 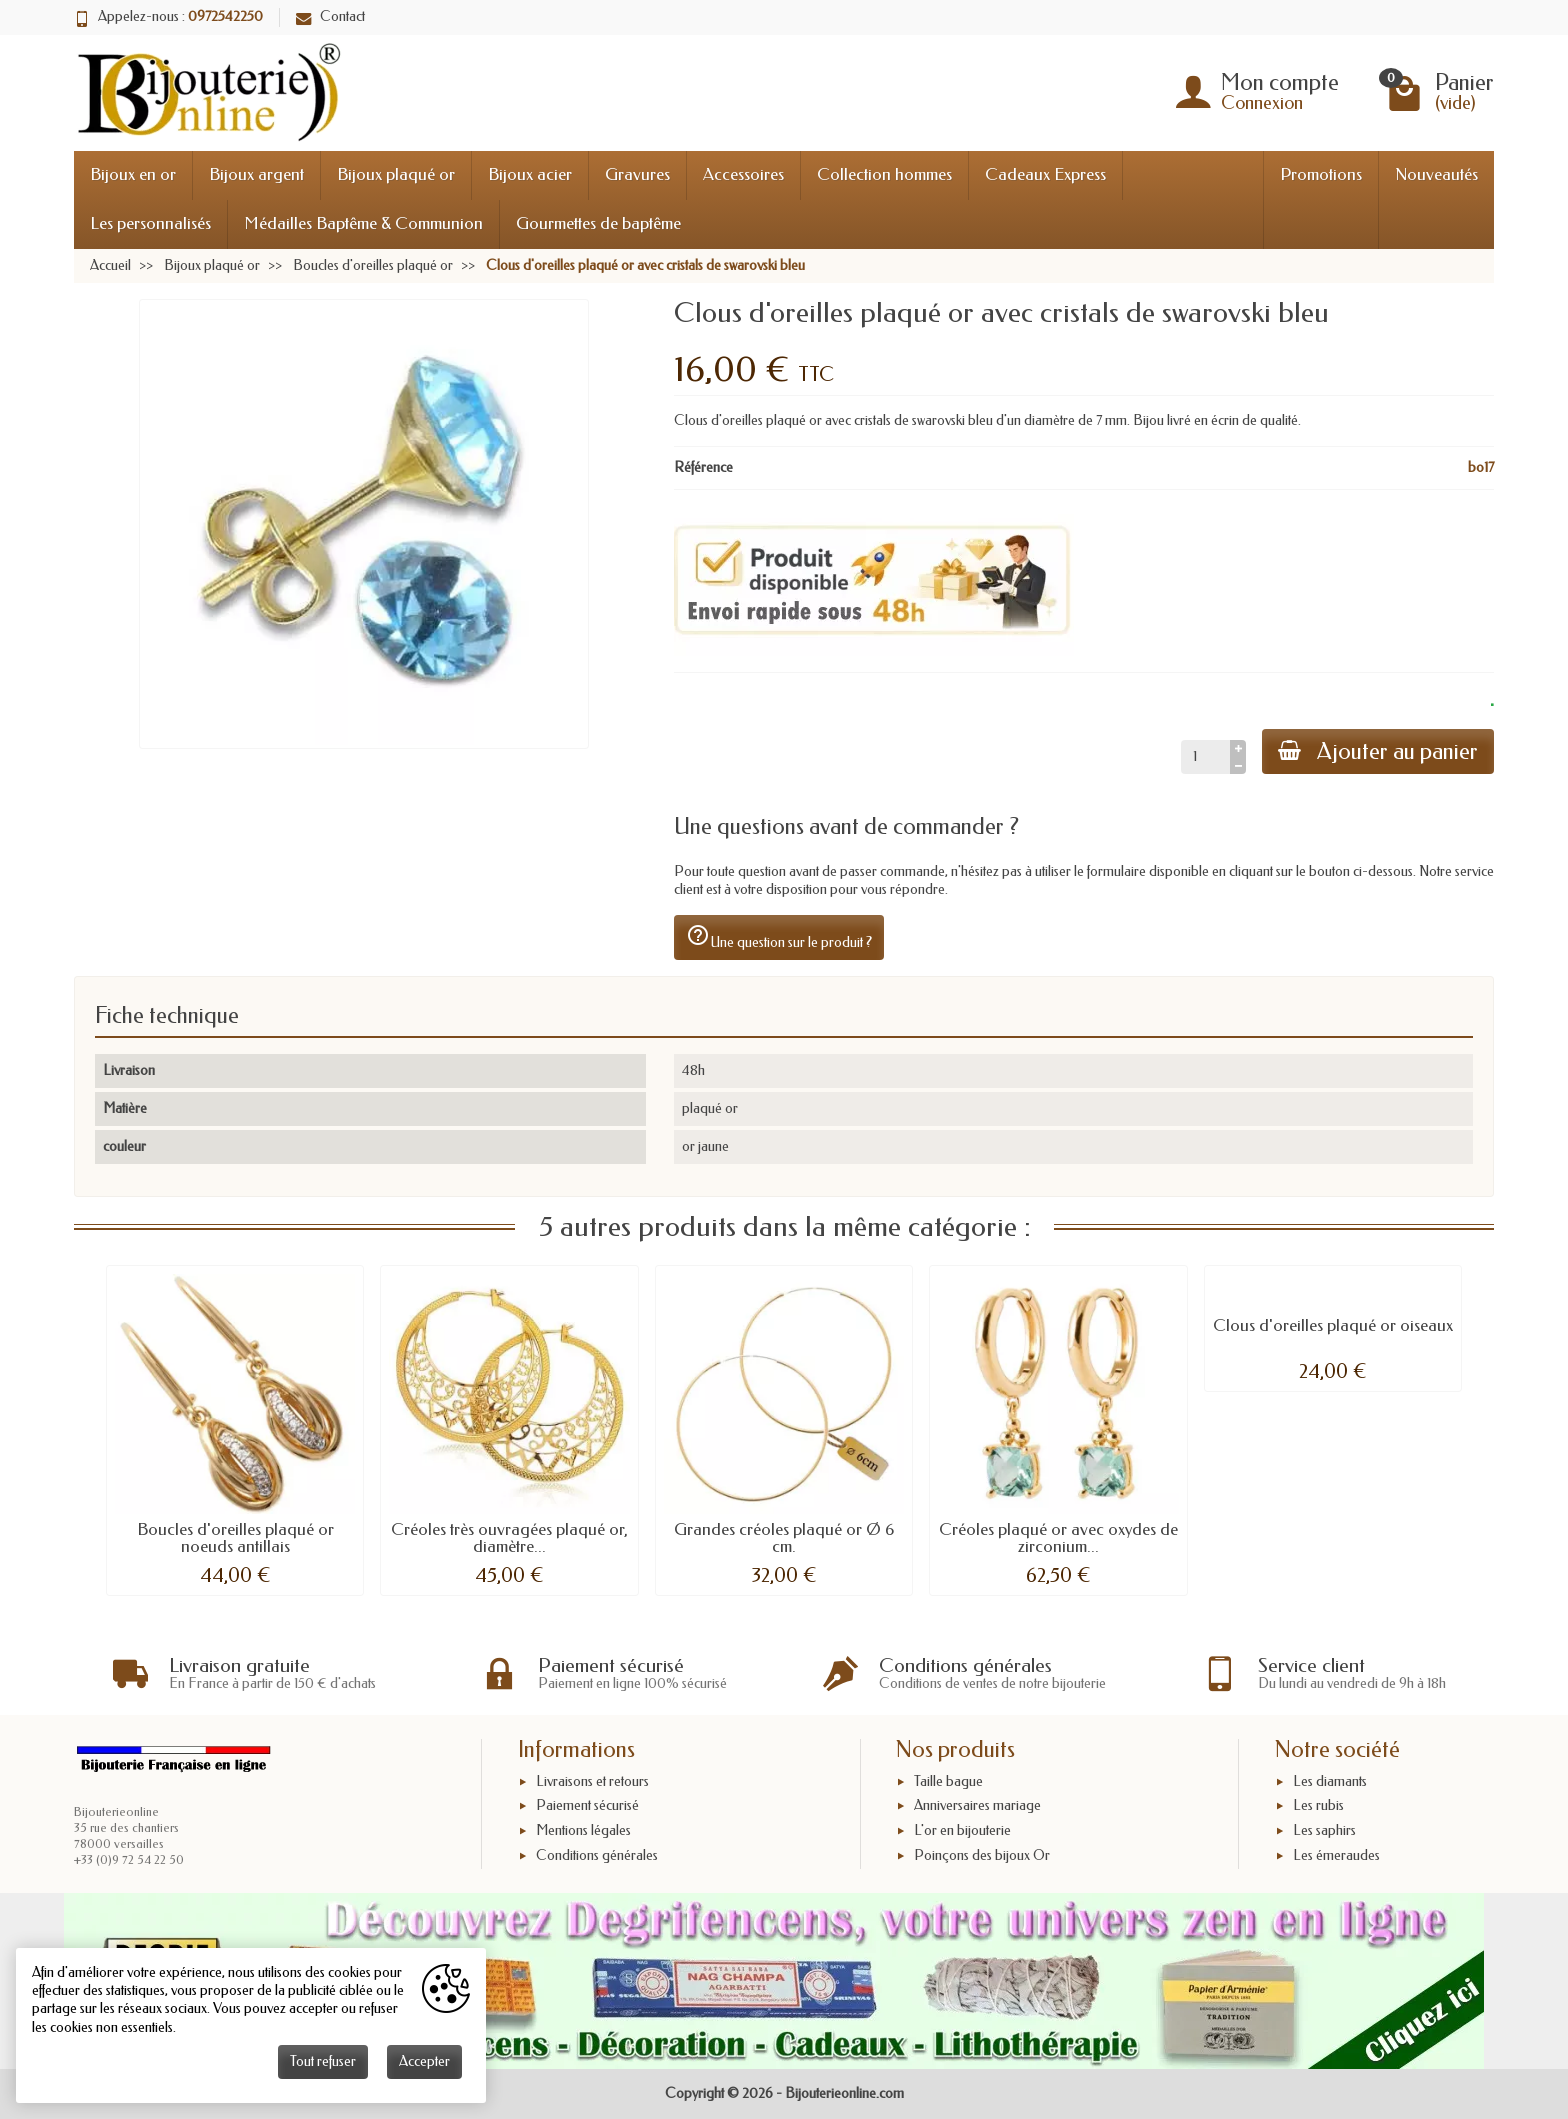 I want to click on Boucles d'oreilles plaqué or noeuds antillais, so click(x=235, y=1538).